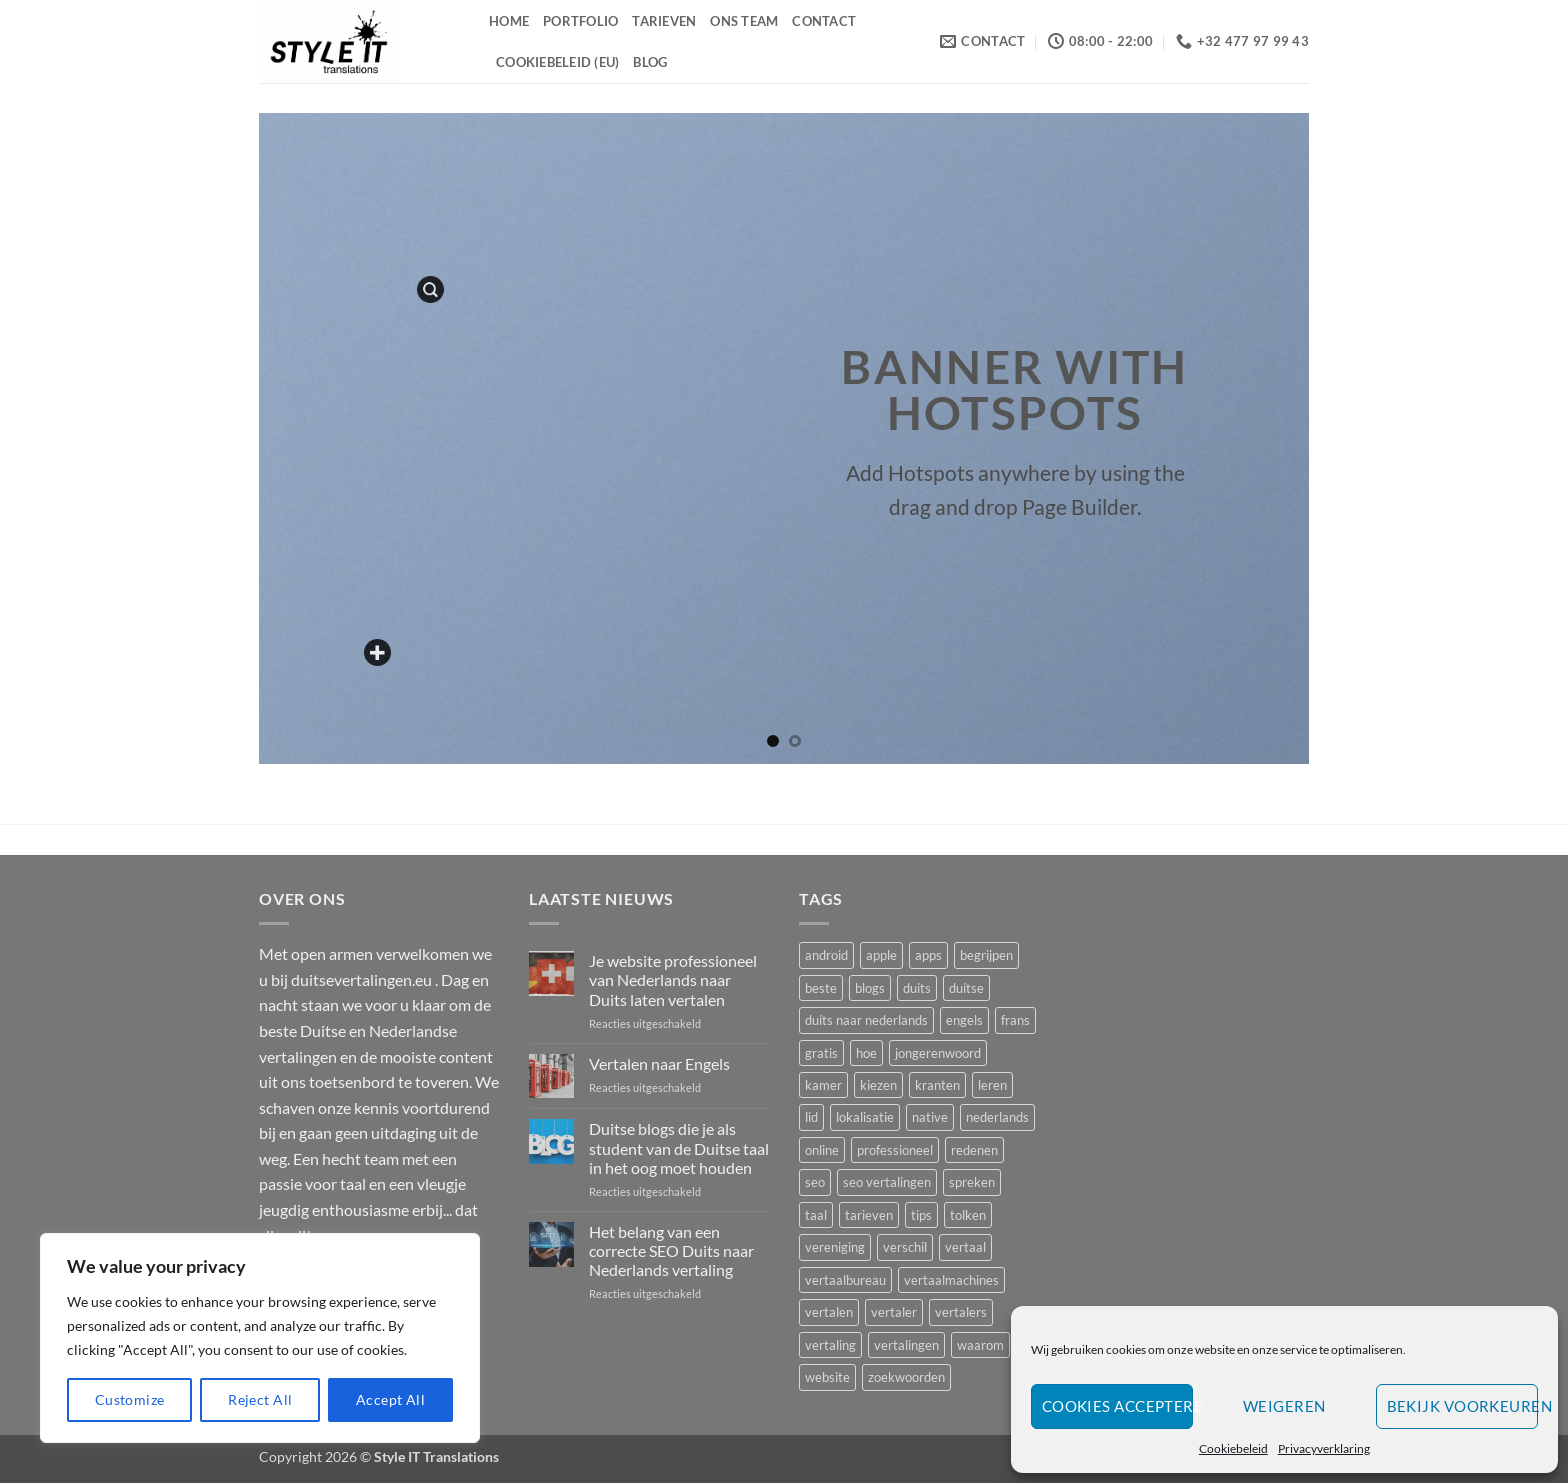 Image resolution: width=1568 pixels, height=1483 pixels. What do you see at coordinates (881, 955) in the screenshot?
I see `apple [apple (1 item)]` at bounding box center [881, 955].